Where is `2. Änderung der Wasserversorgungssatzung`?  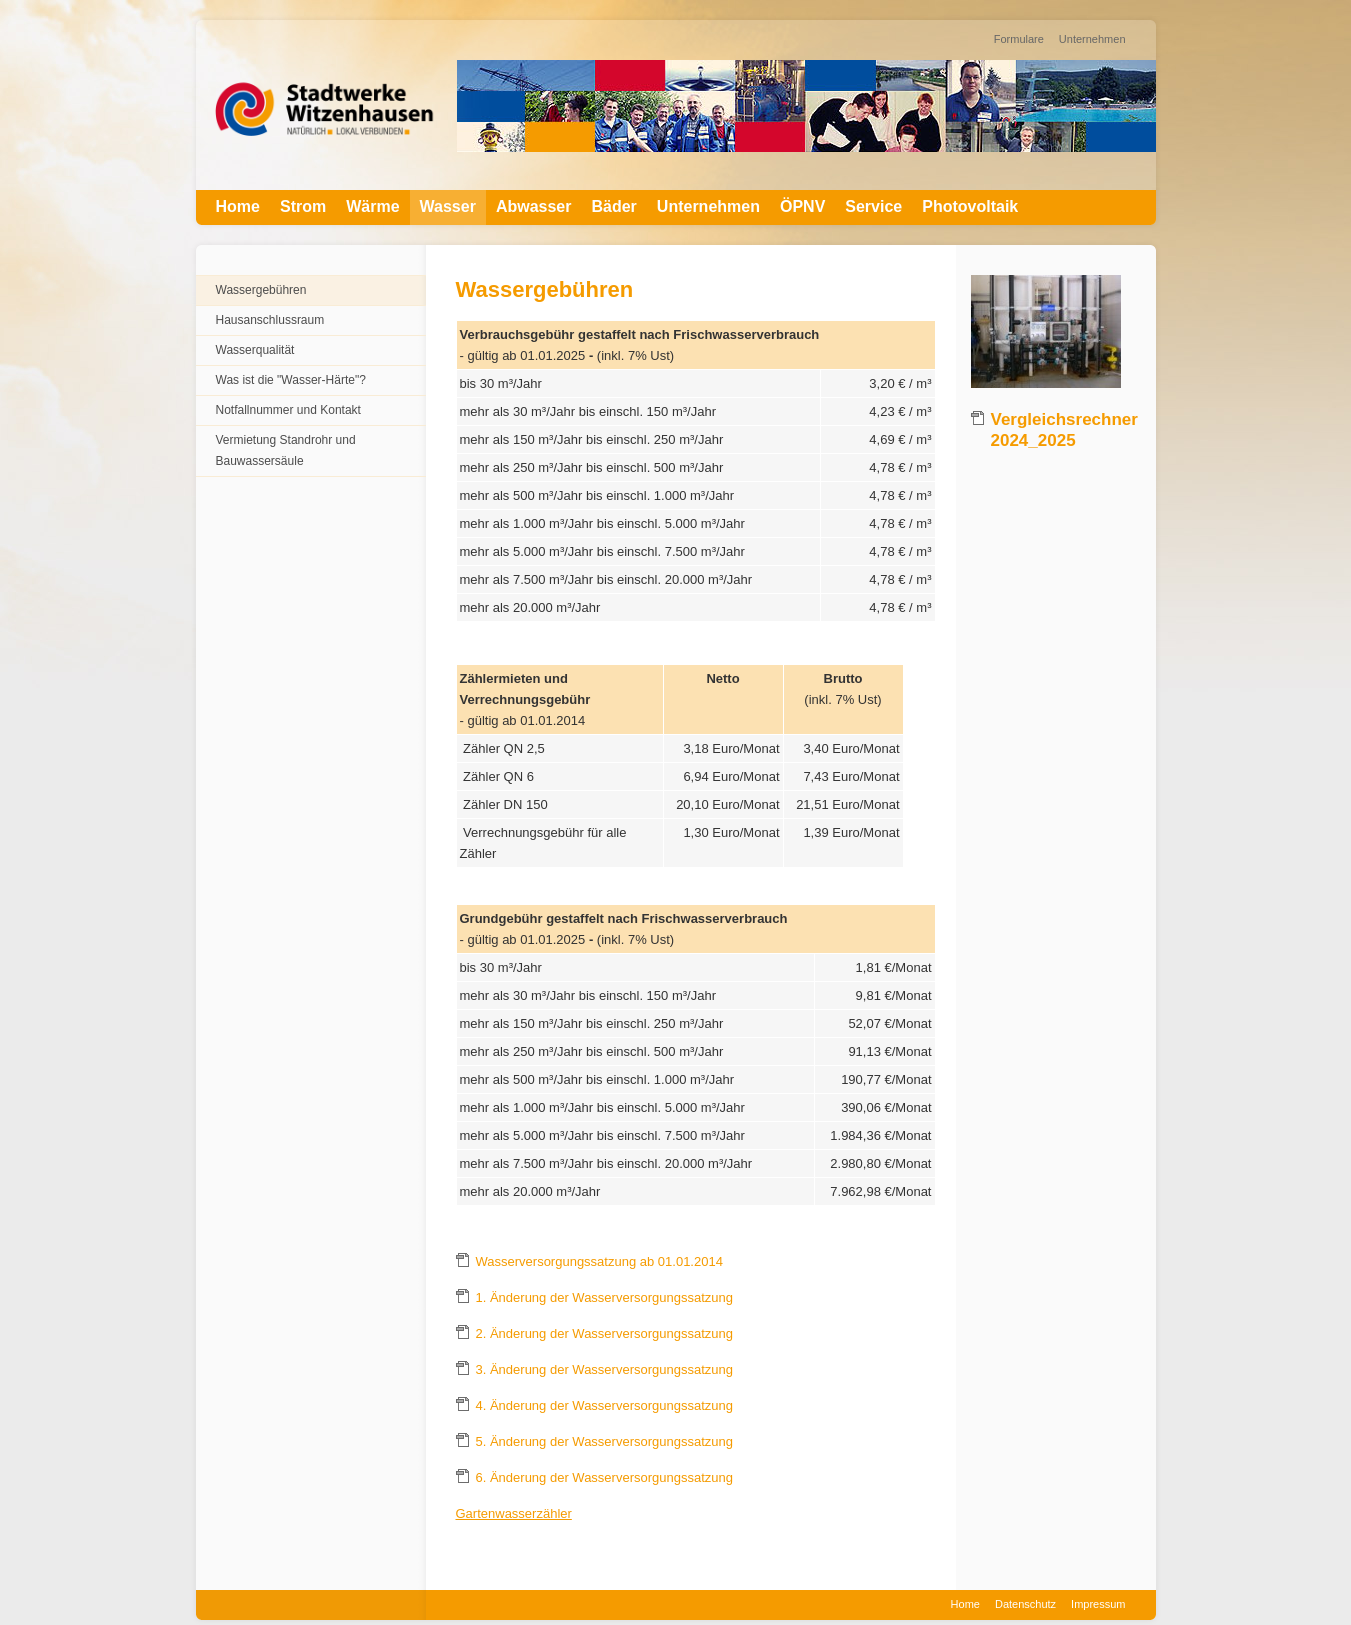
2. Änderung der Wasserversorgungssatzung is located at coordinates (605, 1333).